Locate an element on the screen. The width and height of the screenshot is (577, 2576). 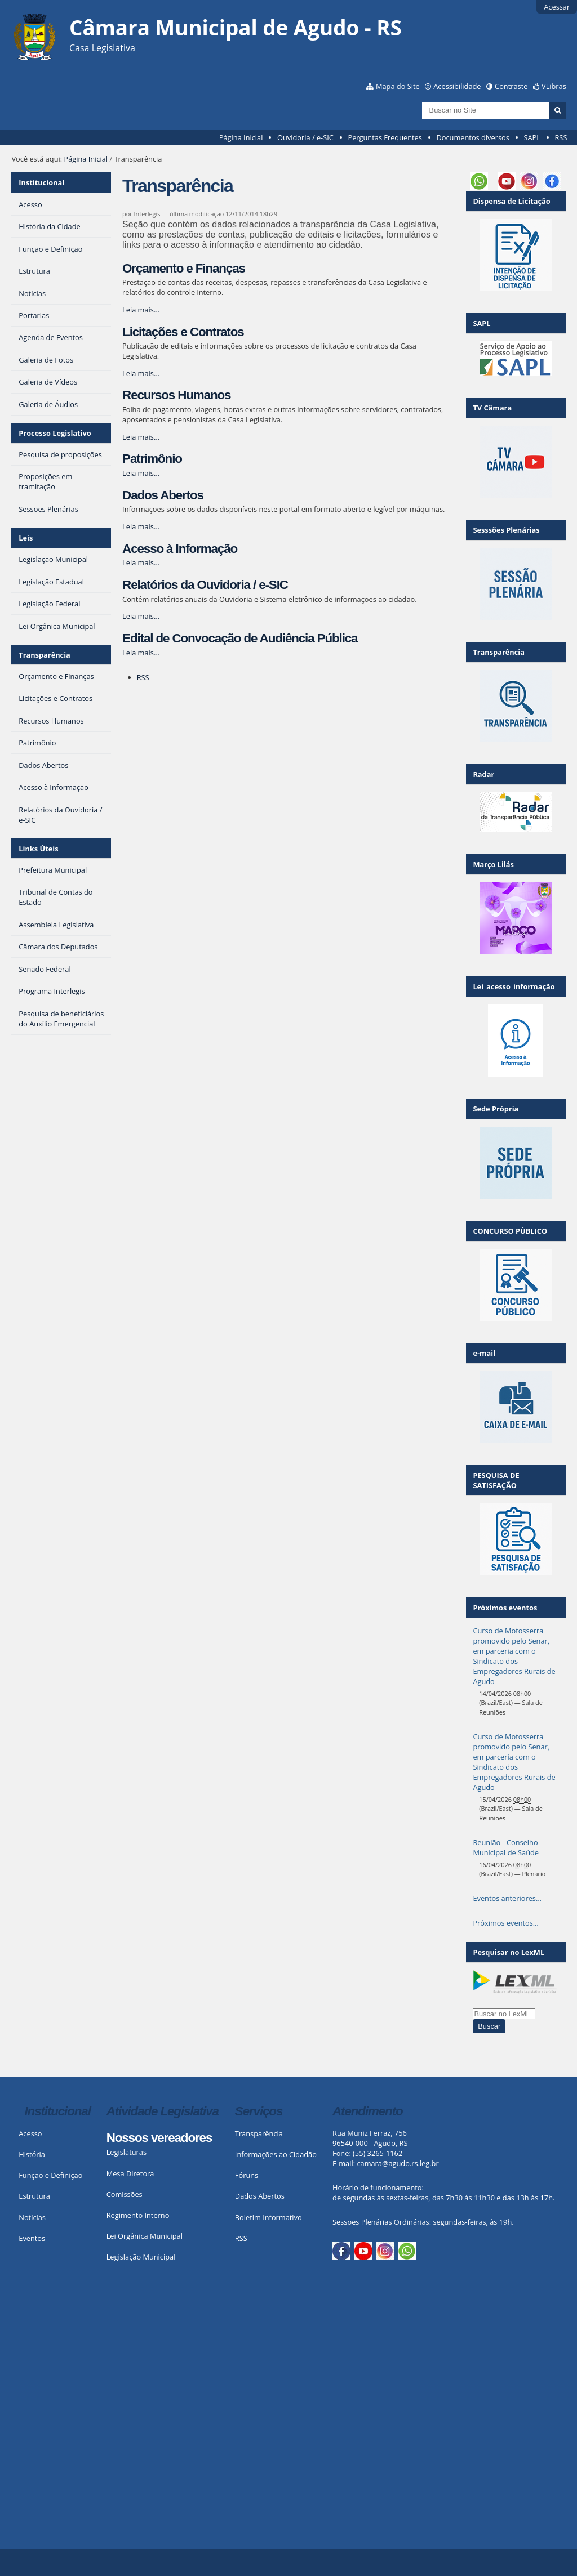
Fóruns is located at coordinates (246, 2175).